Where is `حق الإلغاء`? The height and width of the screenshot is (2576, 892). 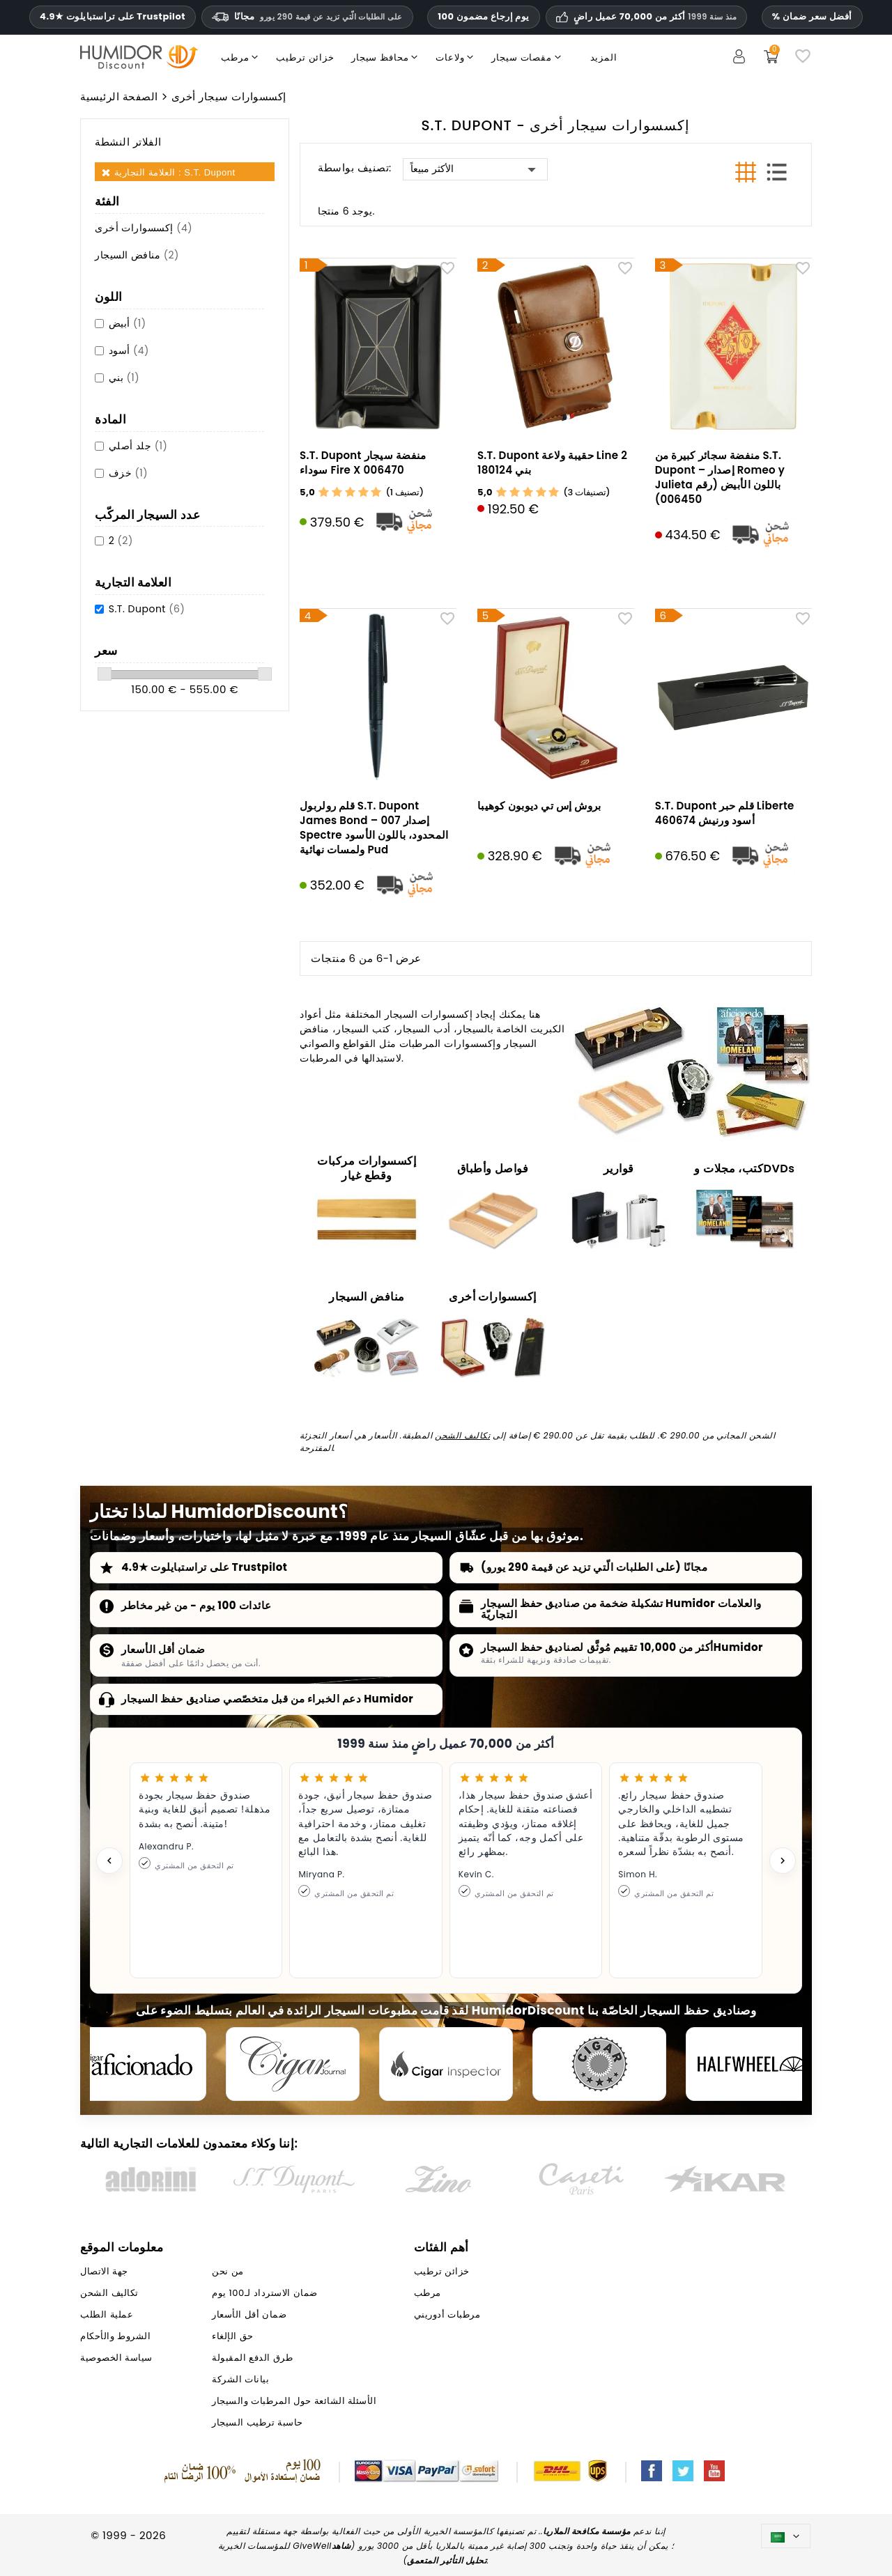 حق الإلغاء is located at coordinates (232, 2336).